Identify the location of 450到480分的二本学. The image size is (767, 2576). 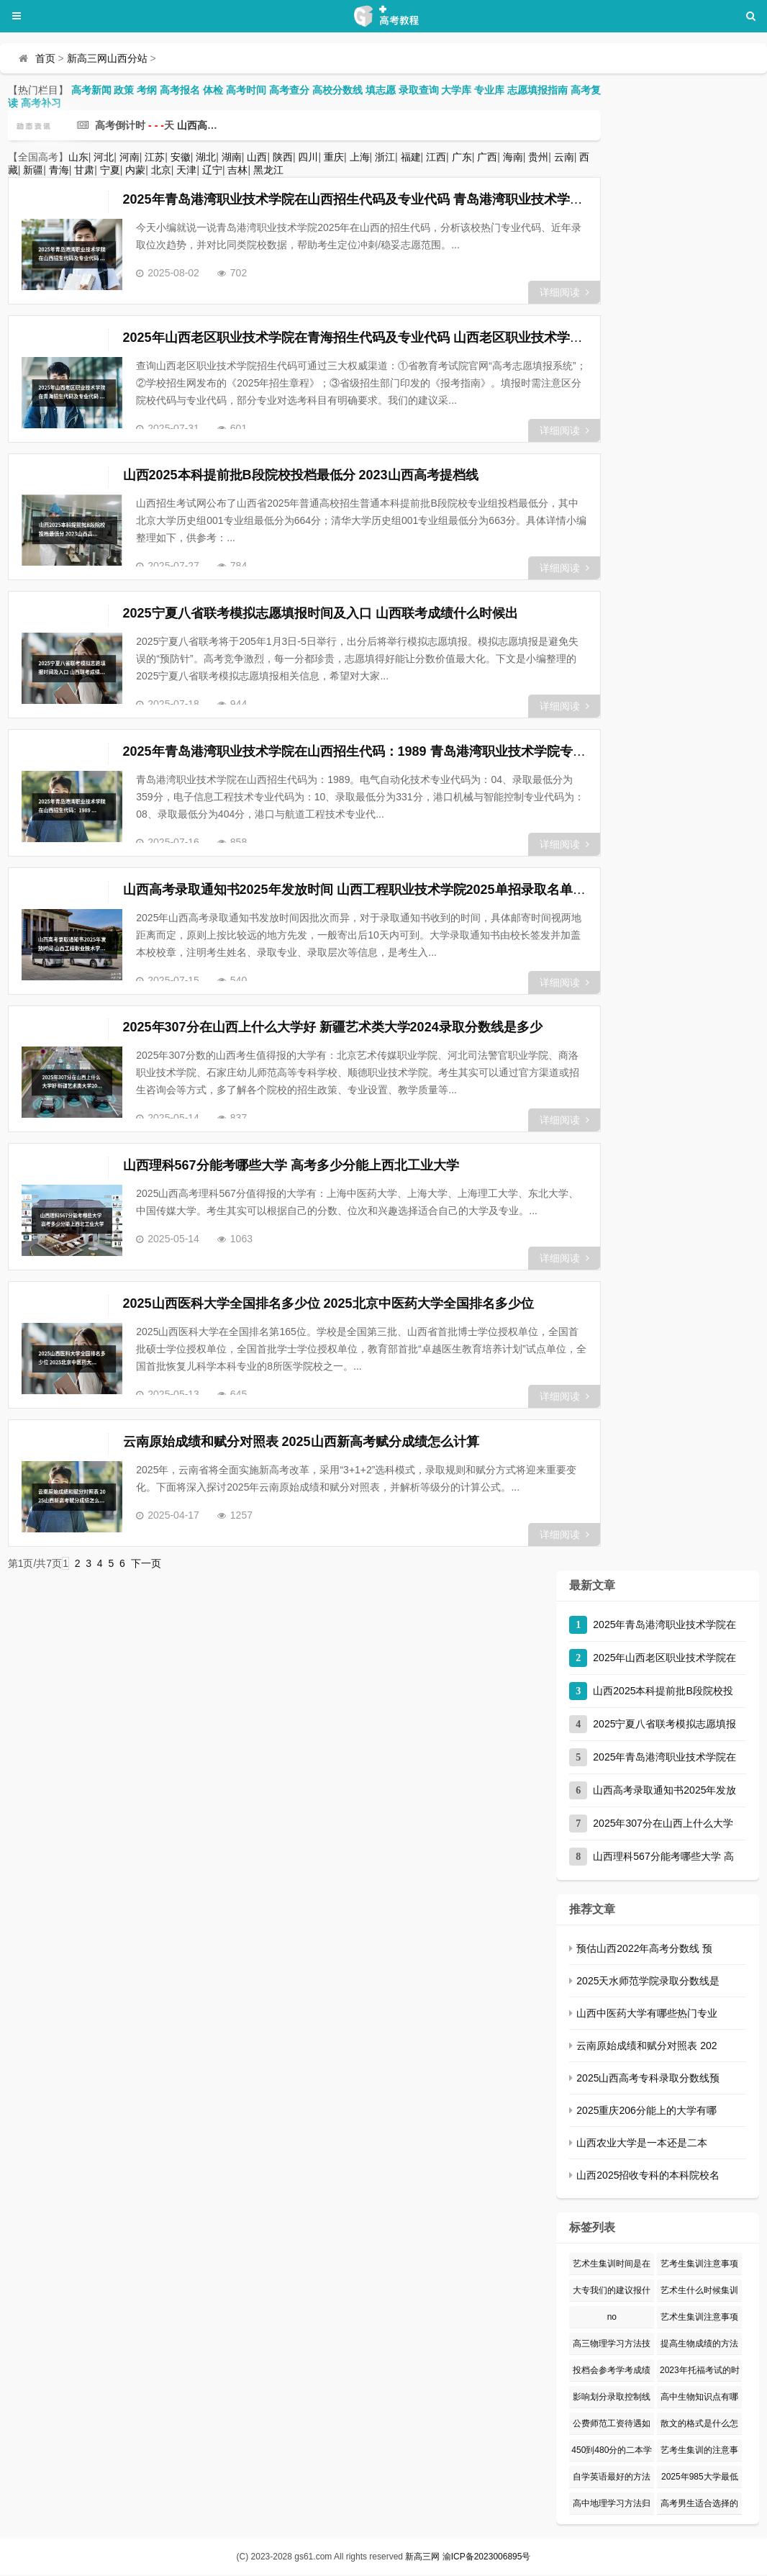
(611, 2451).